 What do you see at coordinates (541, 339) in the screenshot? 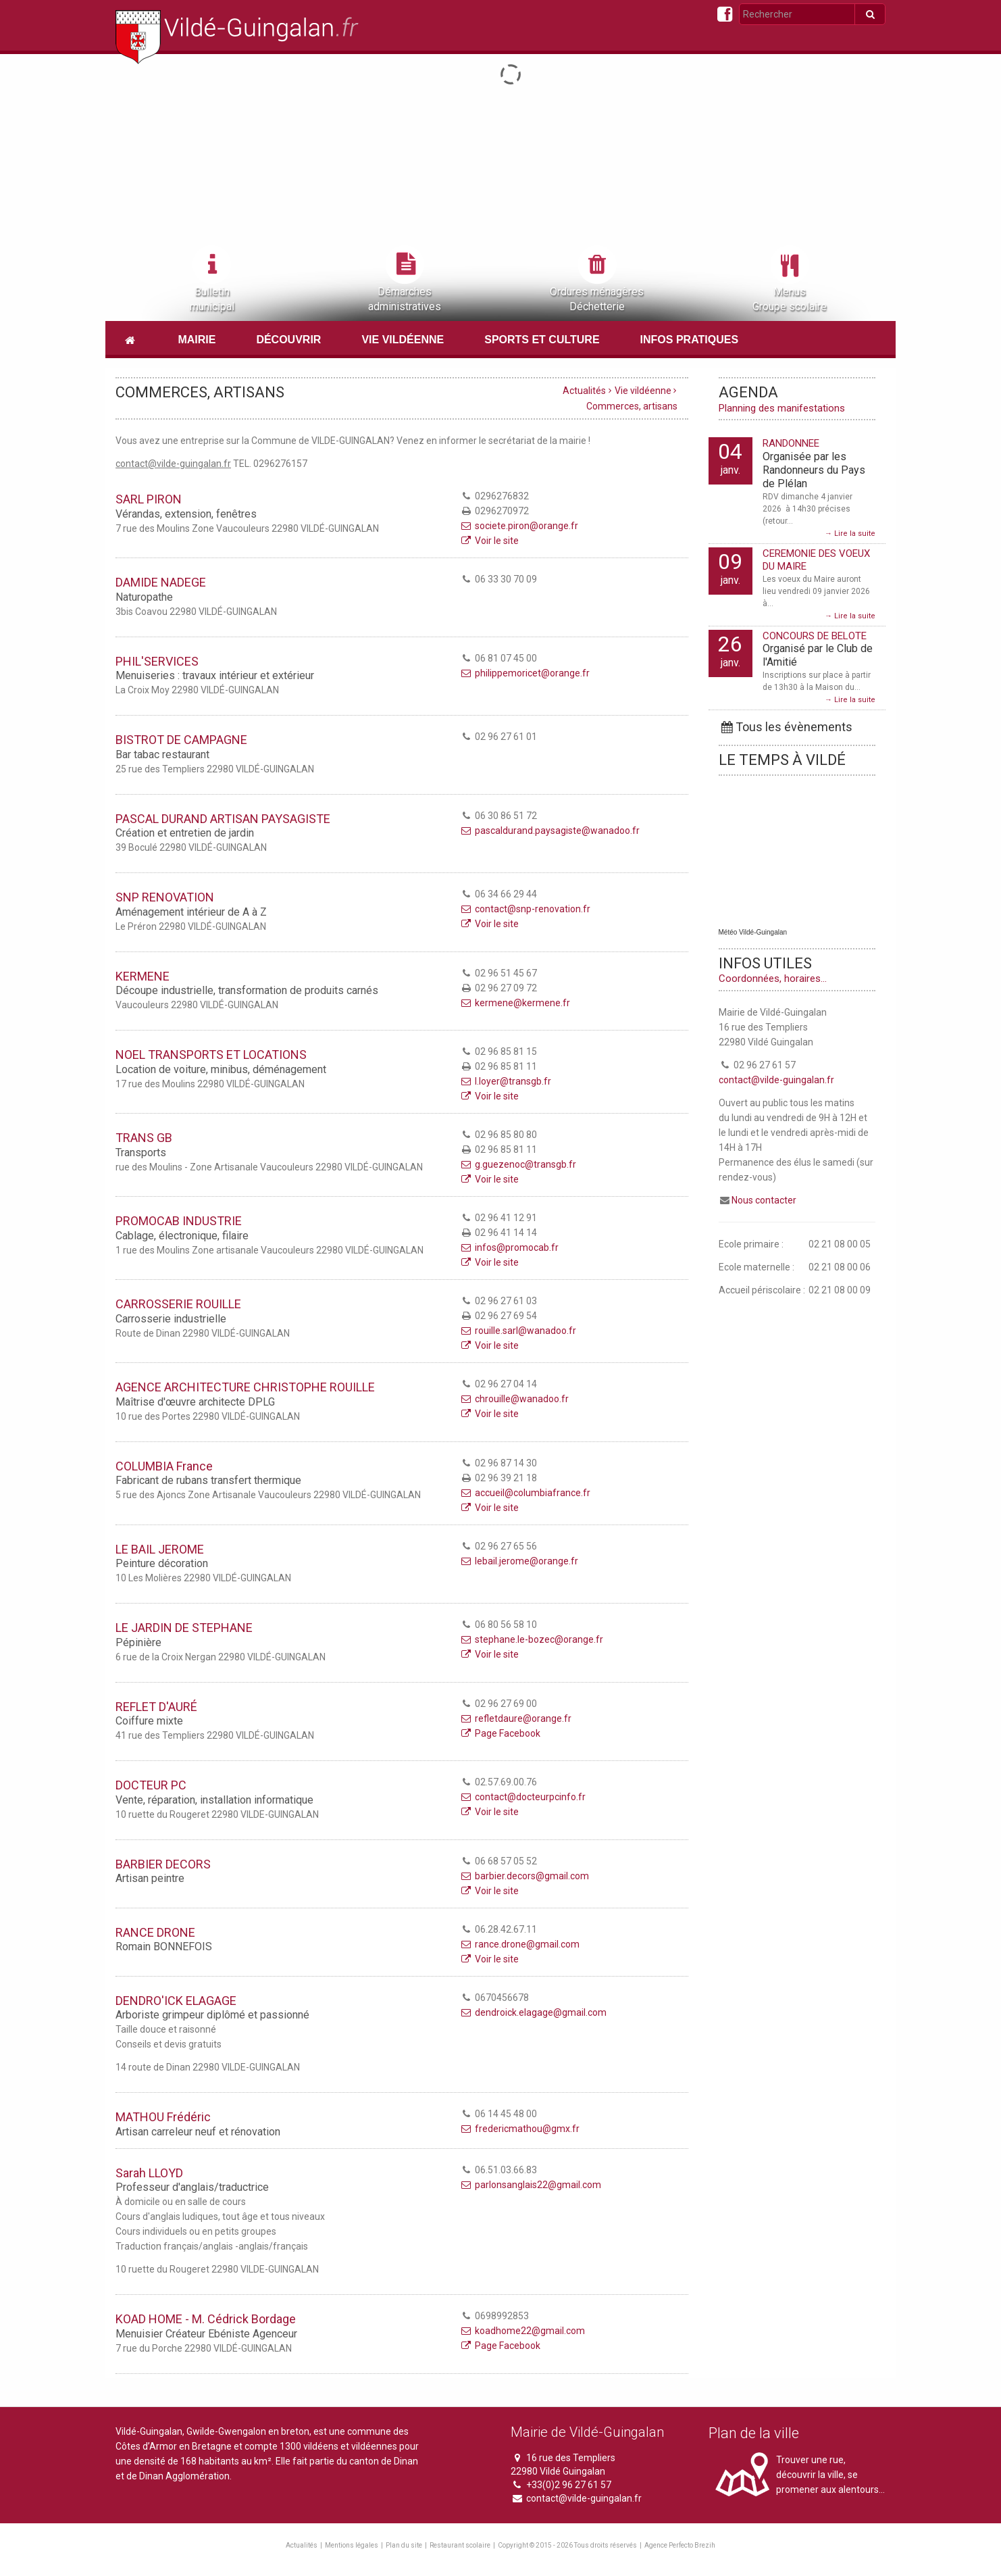
I see `Sports et culture` at bounding box center [541, 339].